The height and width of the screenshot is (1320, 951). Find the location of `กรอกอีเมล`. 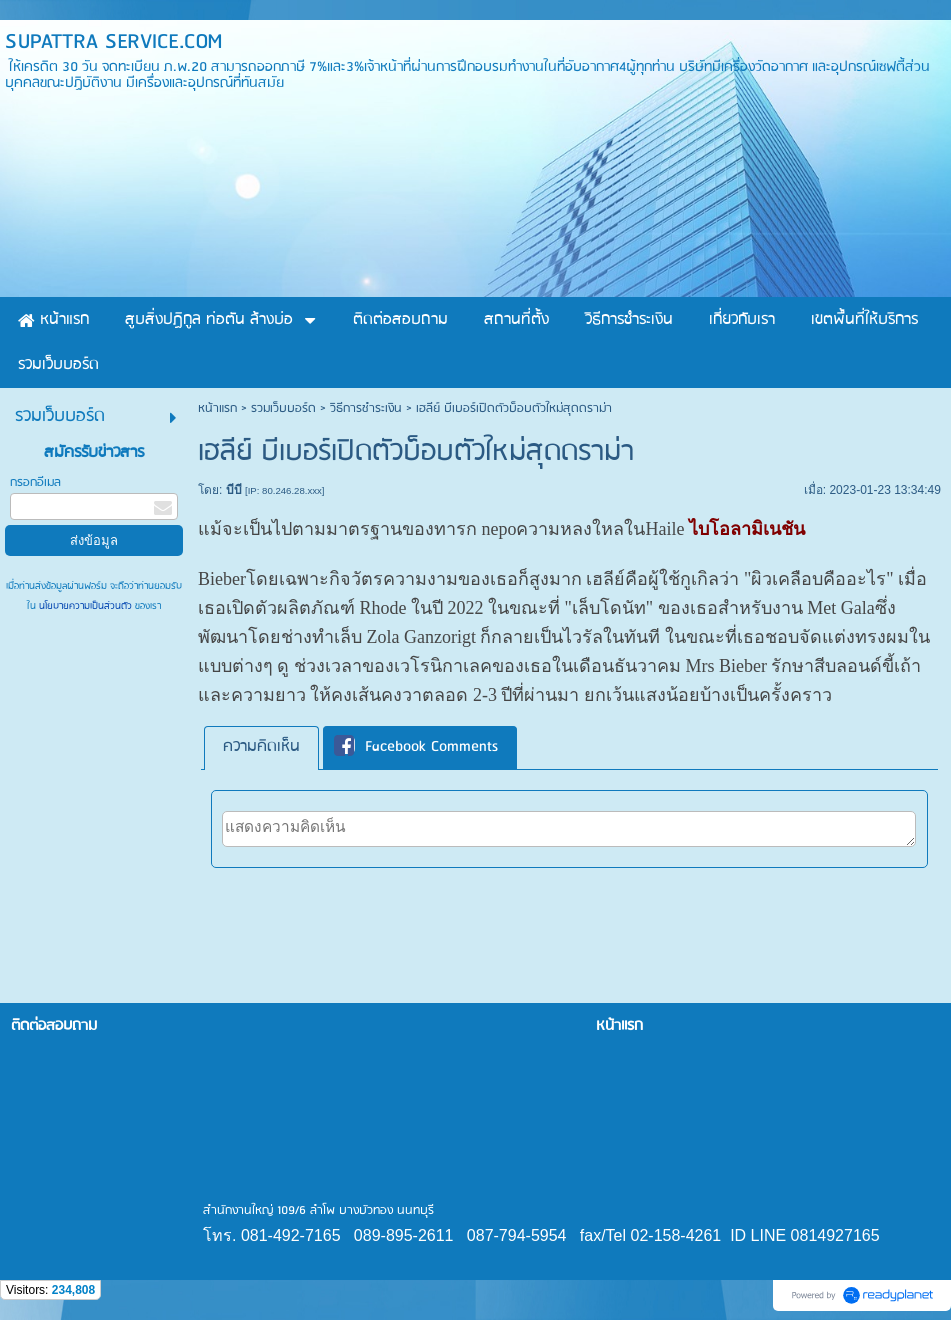

กรอกอีเมล is located at coordinates (35, 482).